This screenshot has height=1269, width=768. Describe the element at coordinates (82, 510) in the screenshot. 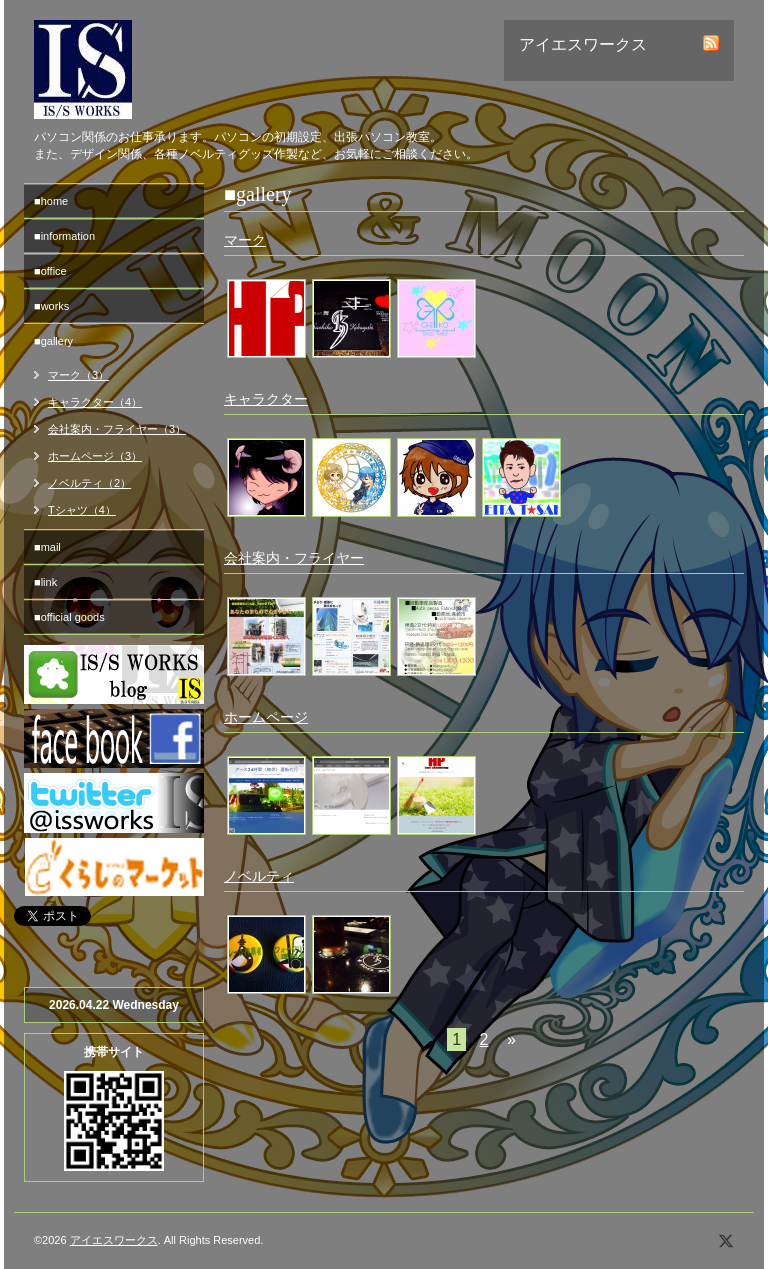

I see `Tシャツ（4）` at that location.